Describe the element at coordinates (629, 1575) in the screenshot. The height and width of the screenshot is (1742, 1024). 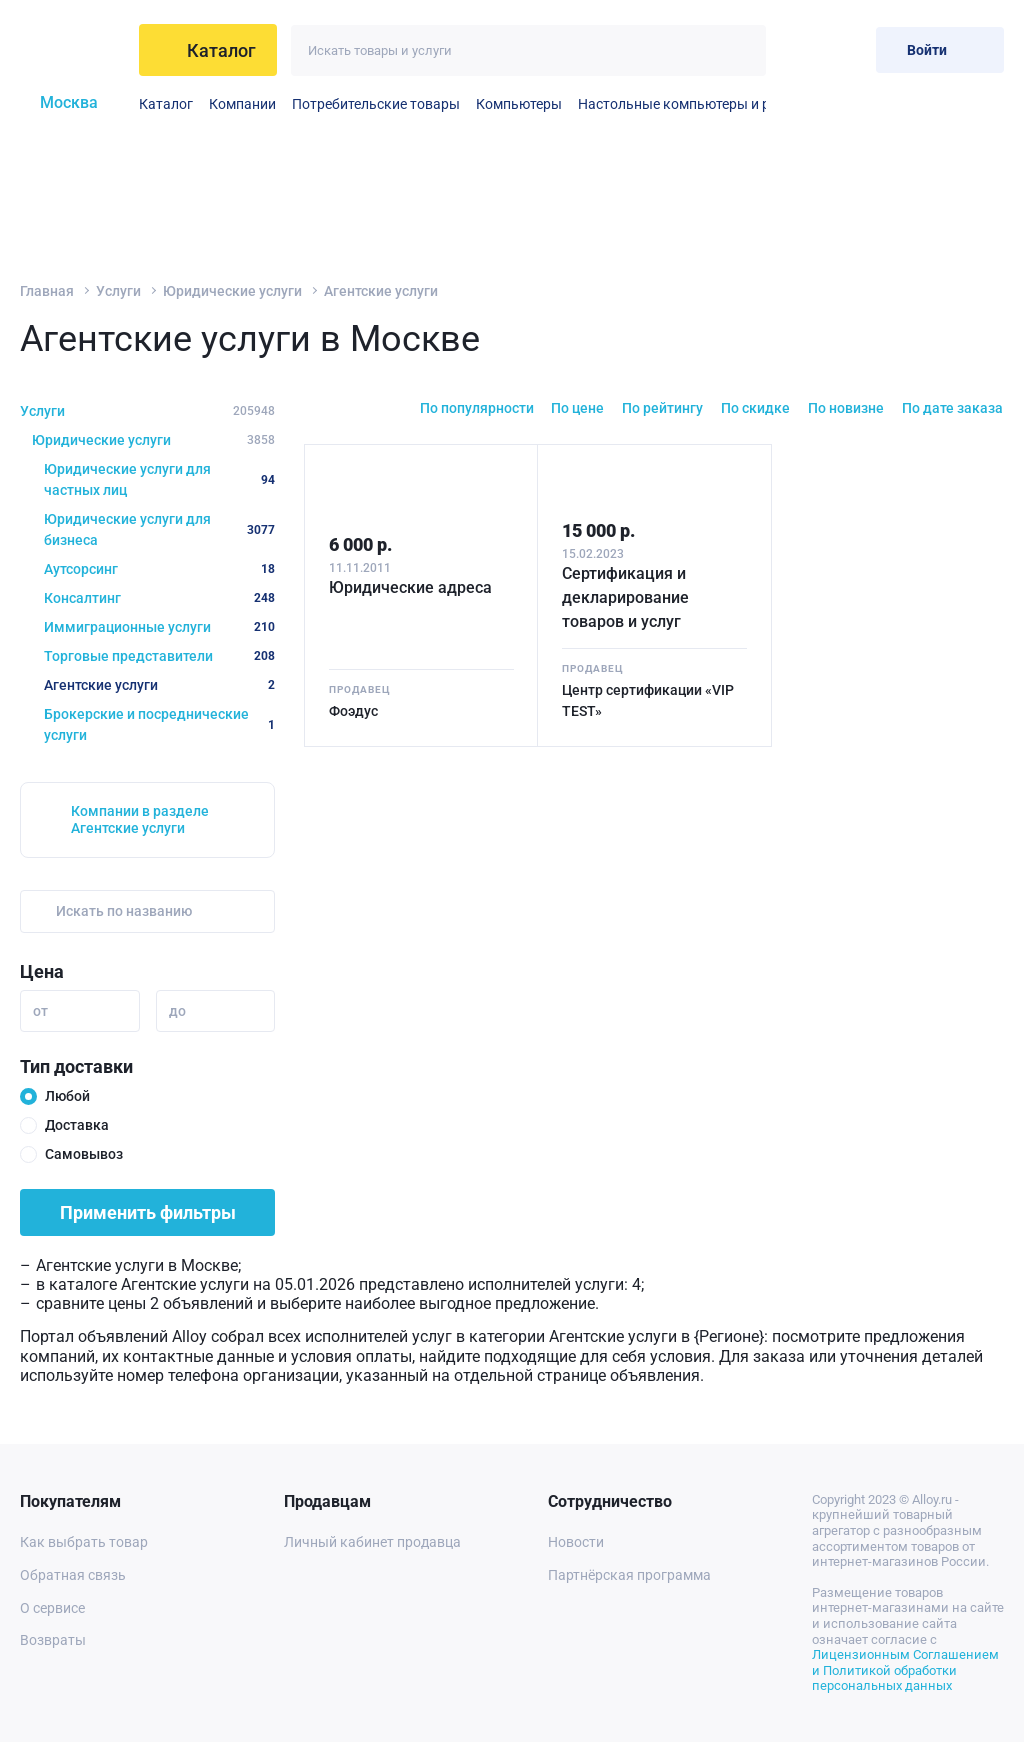
I see `Партнёрская программа` at that location.